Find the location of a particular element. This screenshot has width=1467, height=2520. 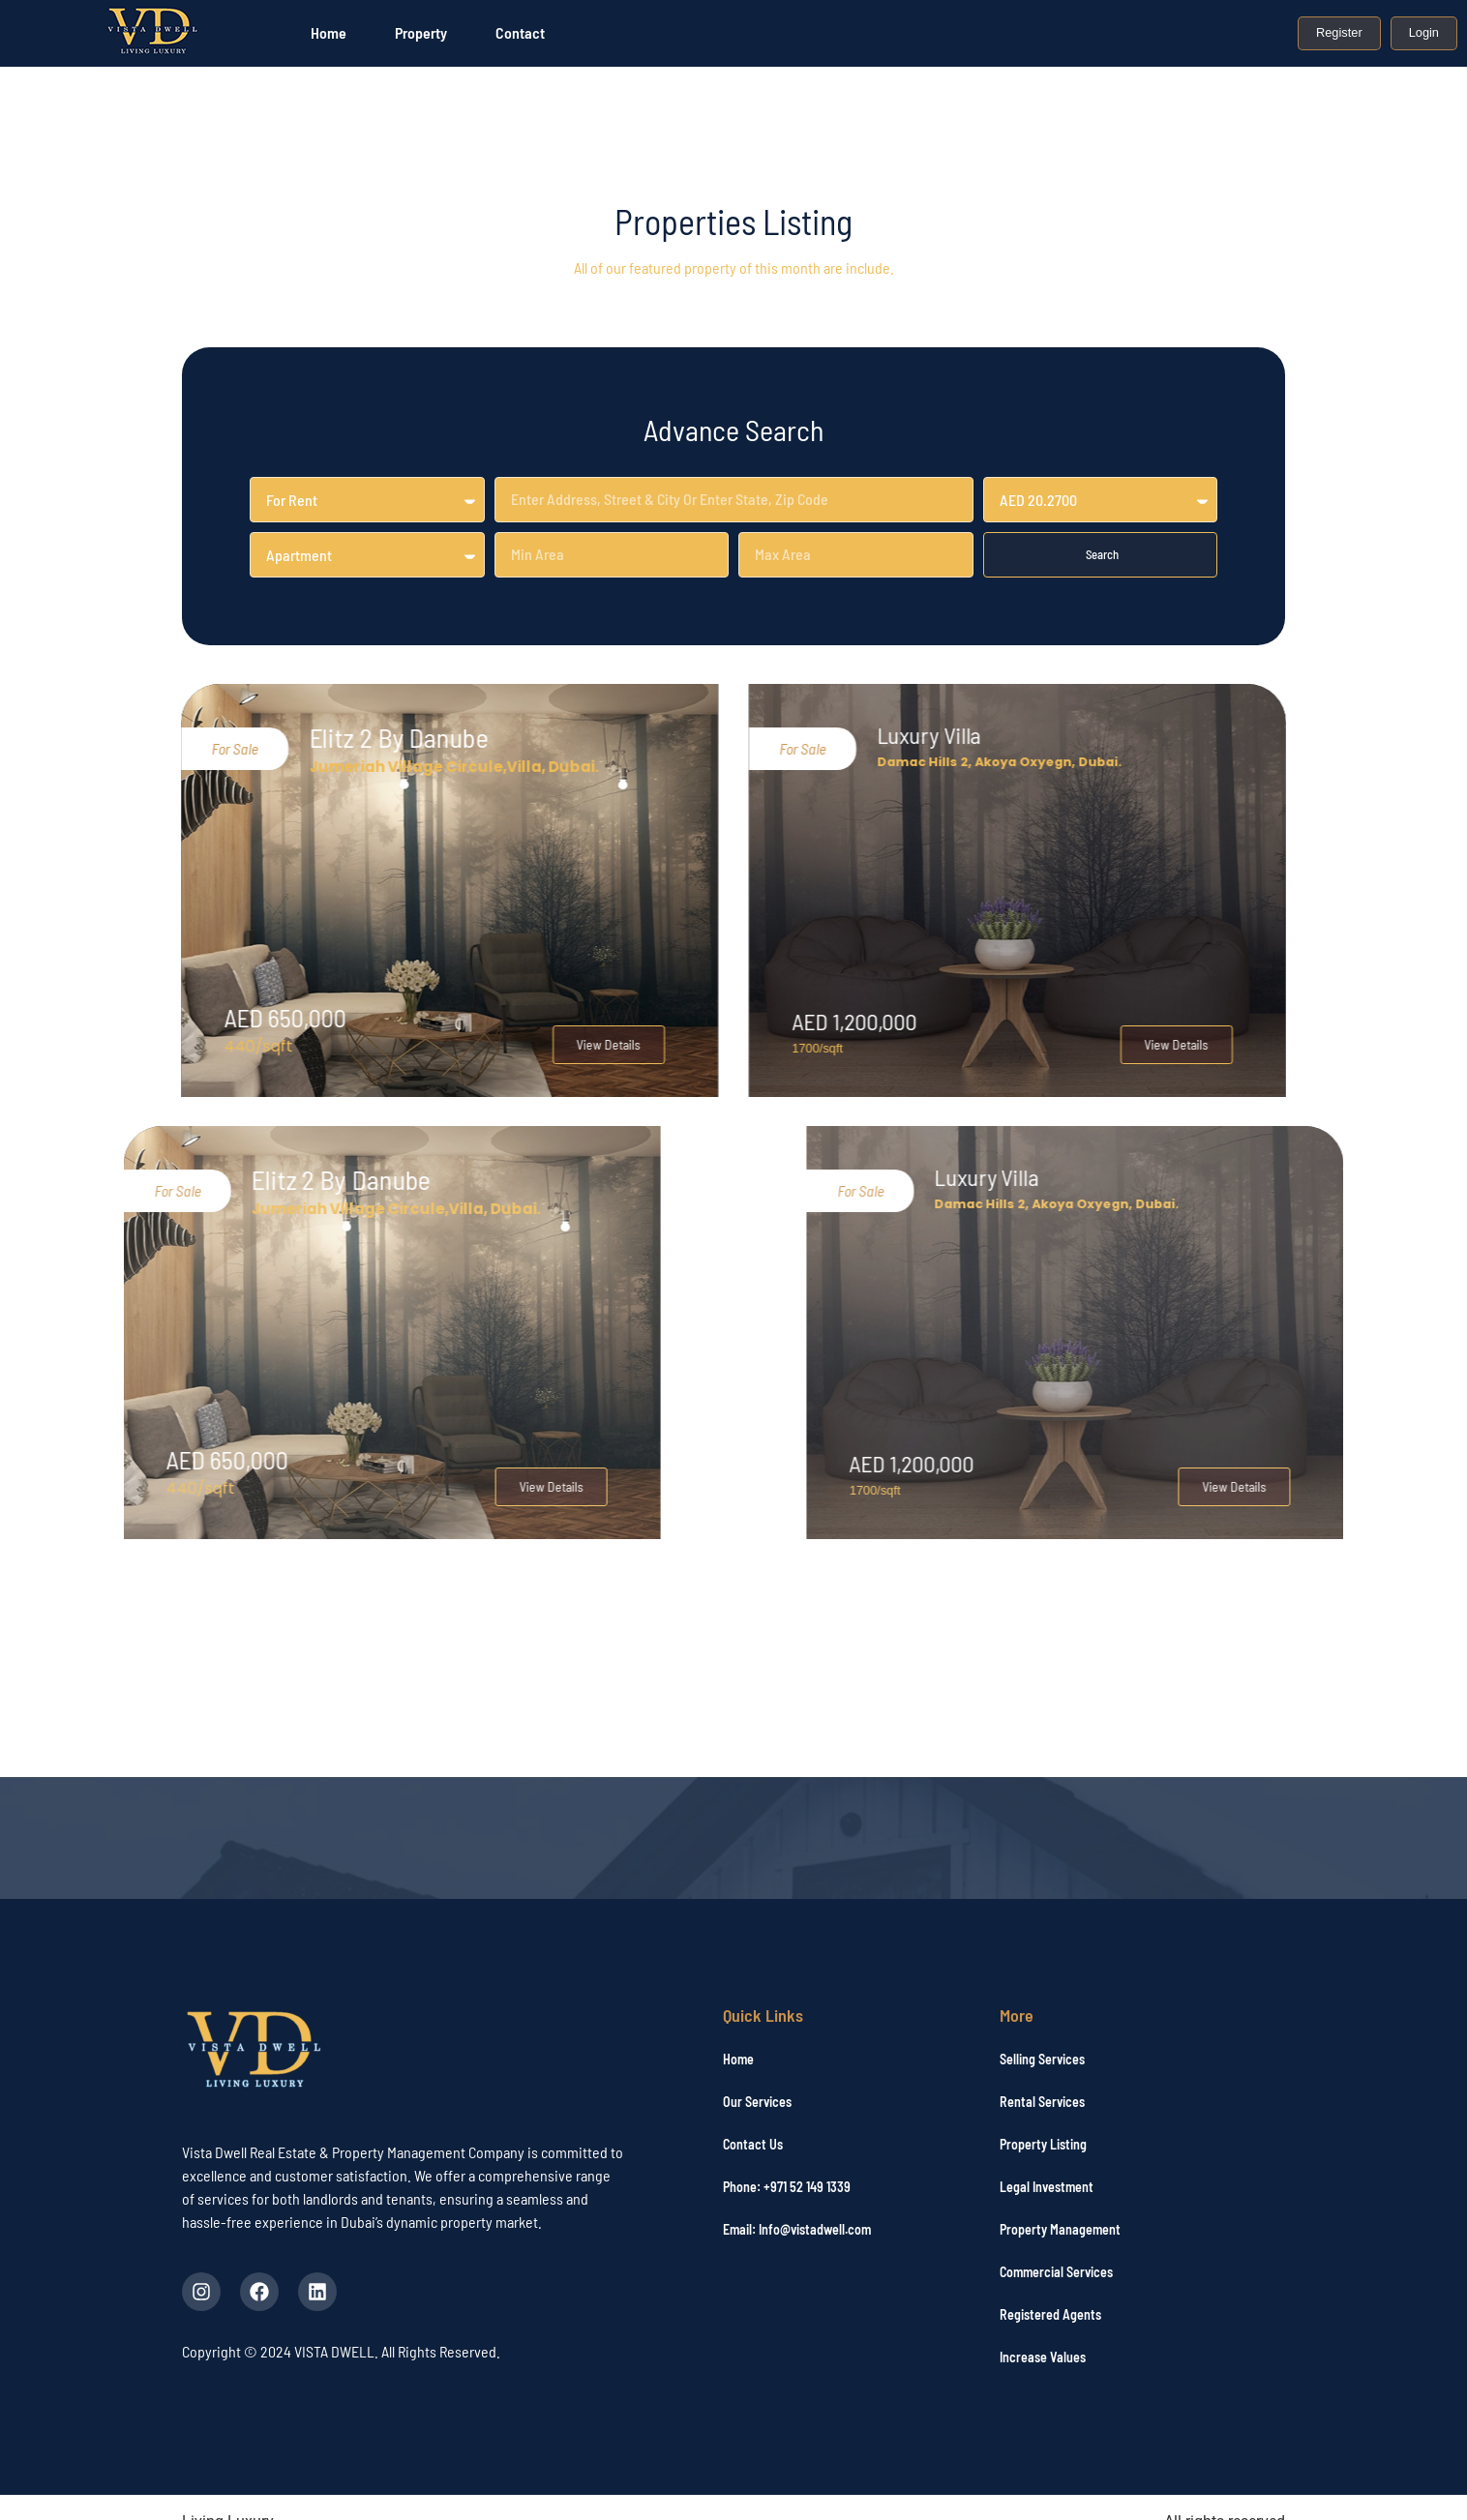

Selling Services is located at coordinates (1042, 2059).